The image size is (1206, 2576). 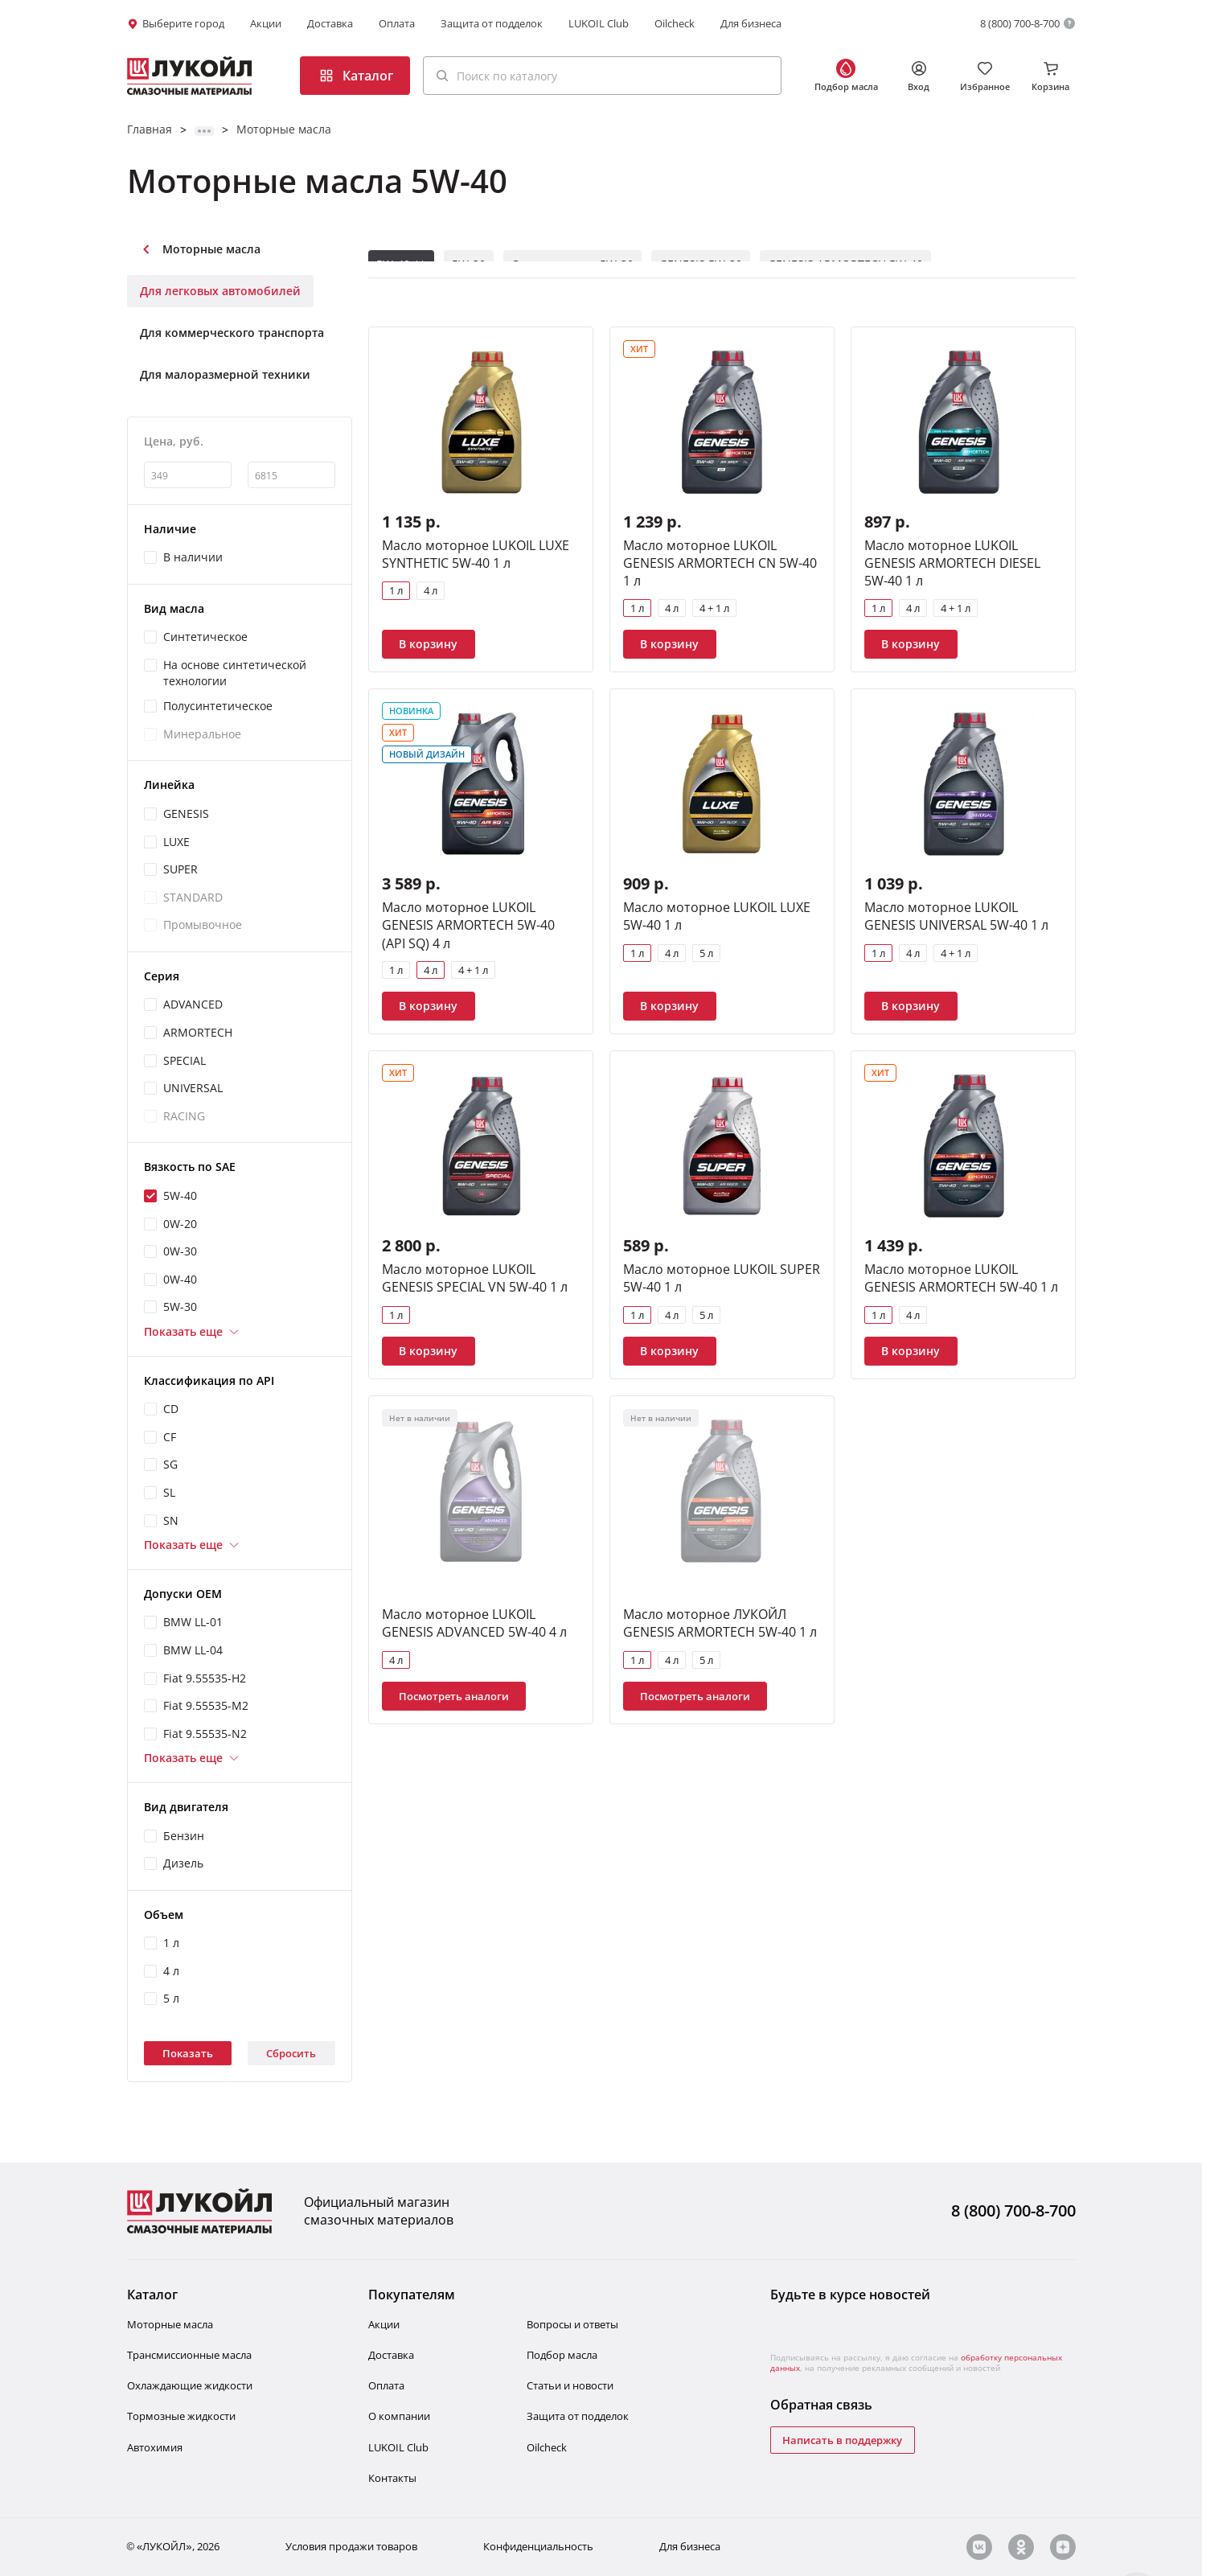 What do you see at coordinates (171, 1970) in the screenshot?
I see `4 л` at bounding box center [171, 1970].